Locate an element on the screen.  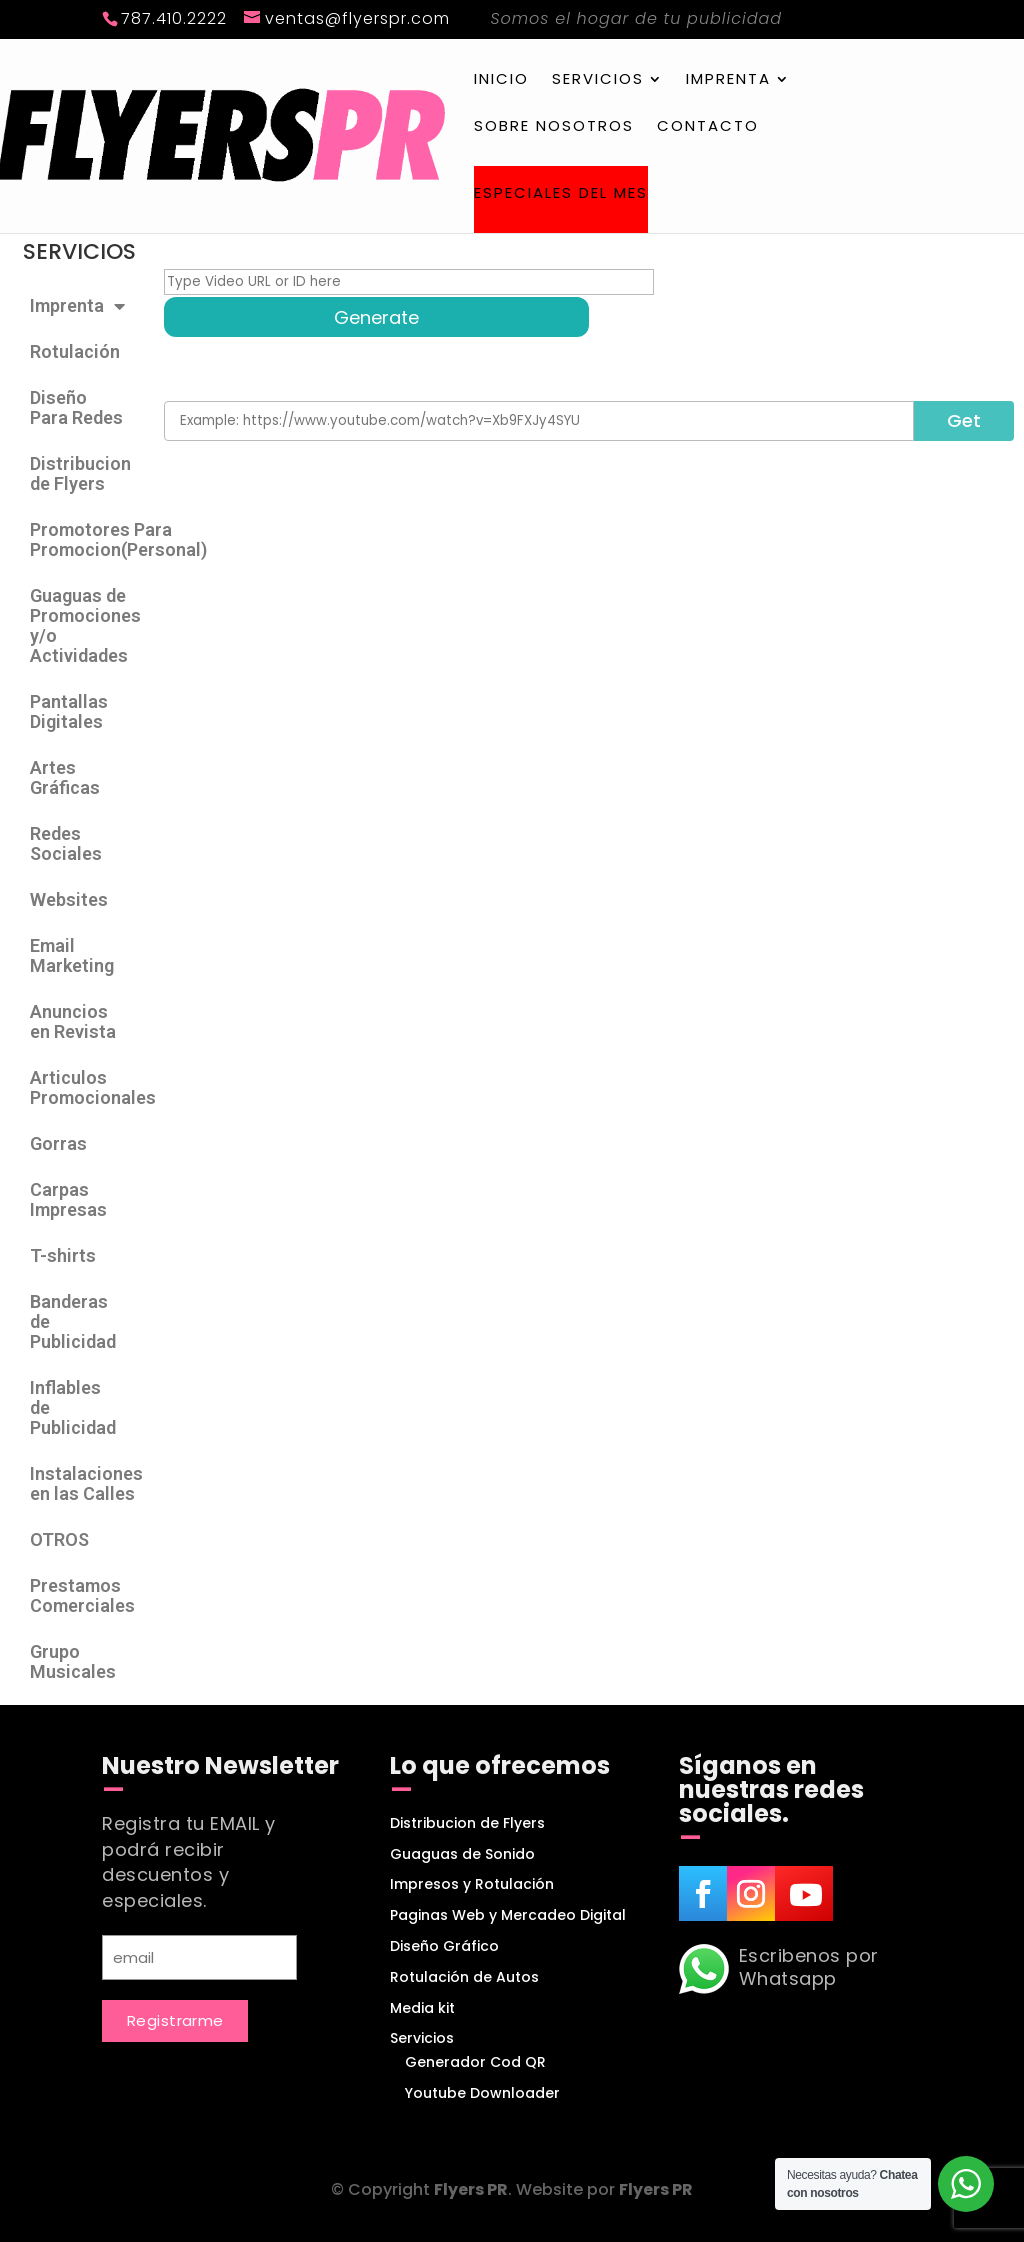
Contacto is located at coordinates (708, 127).